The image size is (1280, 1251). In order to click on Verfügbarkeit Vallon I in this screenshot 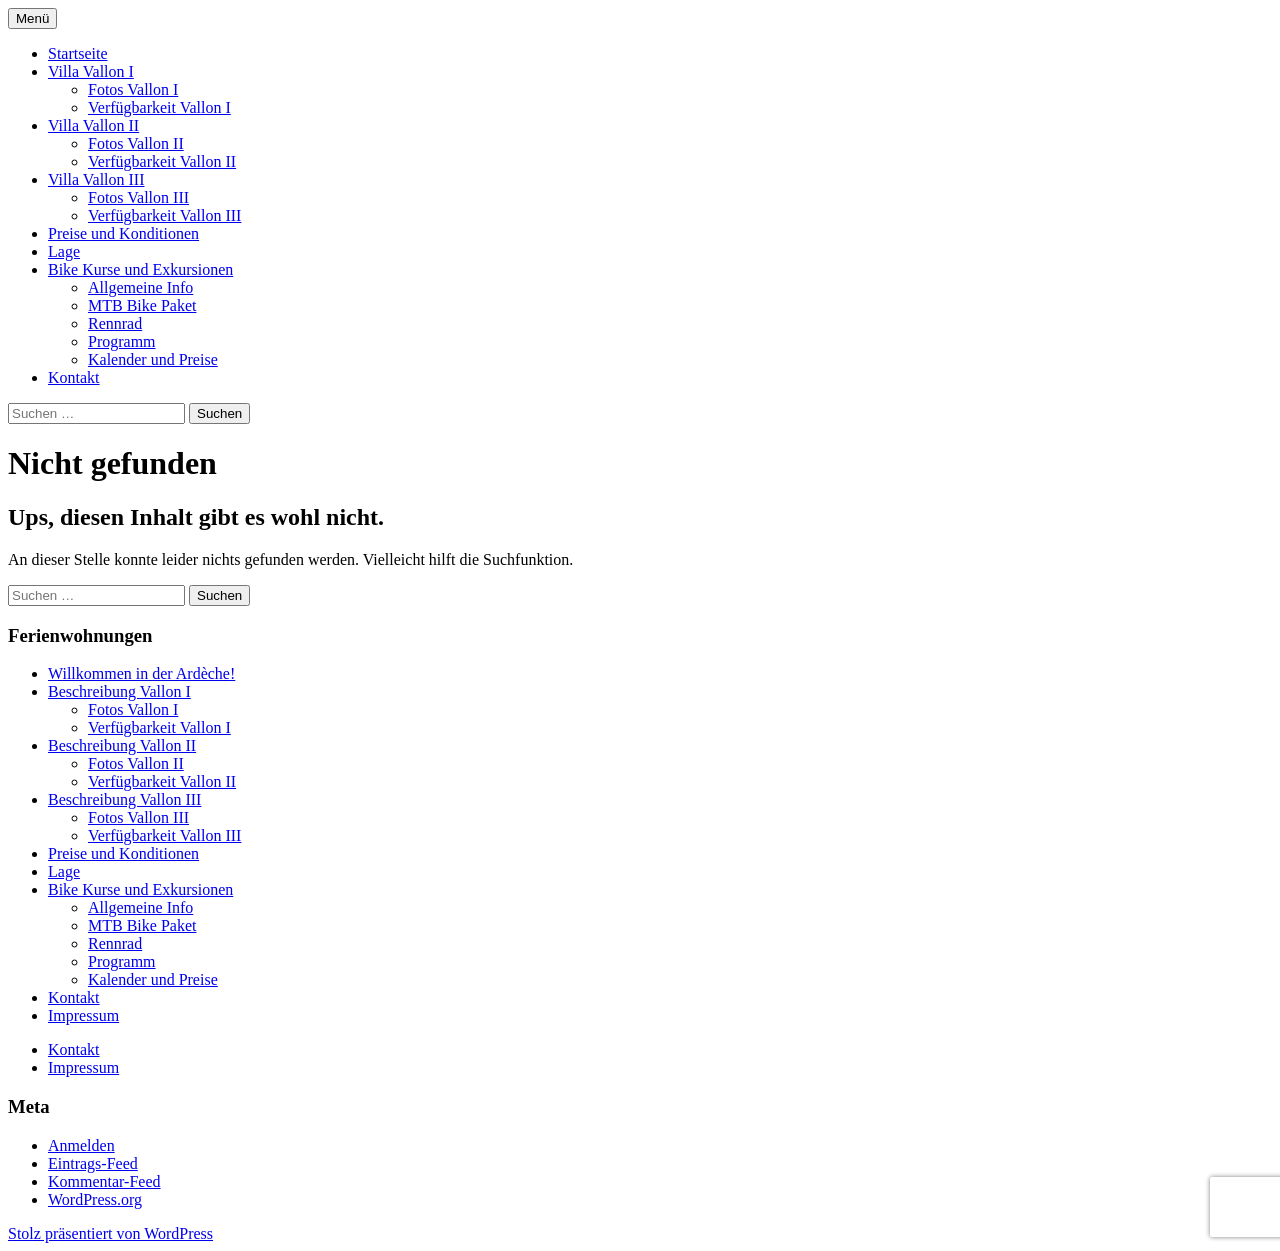, I will do `click(159, 107)`.